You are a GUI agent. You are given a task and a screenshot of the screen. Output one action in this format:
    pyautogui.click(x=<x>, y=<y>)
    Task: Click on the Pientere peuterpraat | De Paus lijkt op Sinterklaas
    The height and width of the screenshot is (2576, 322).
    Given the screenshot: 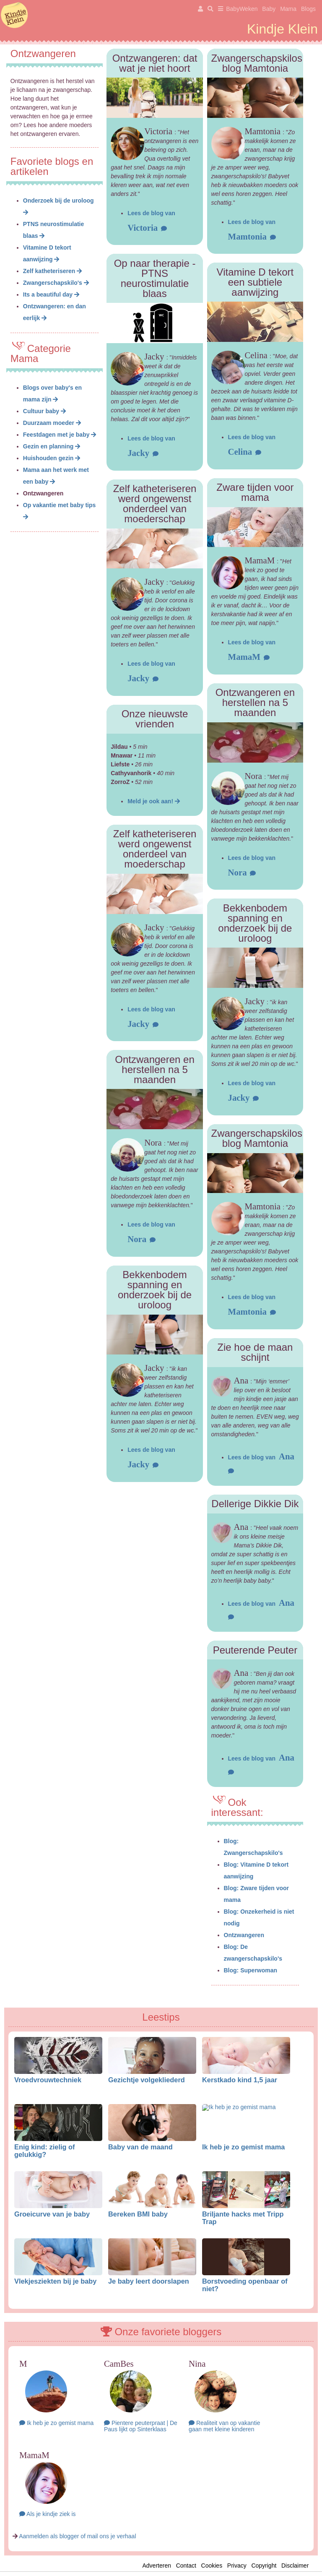 What is the action you would take?
    pyautogui.click(x=140, y=2426)
    